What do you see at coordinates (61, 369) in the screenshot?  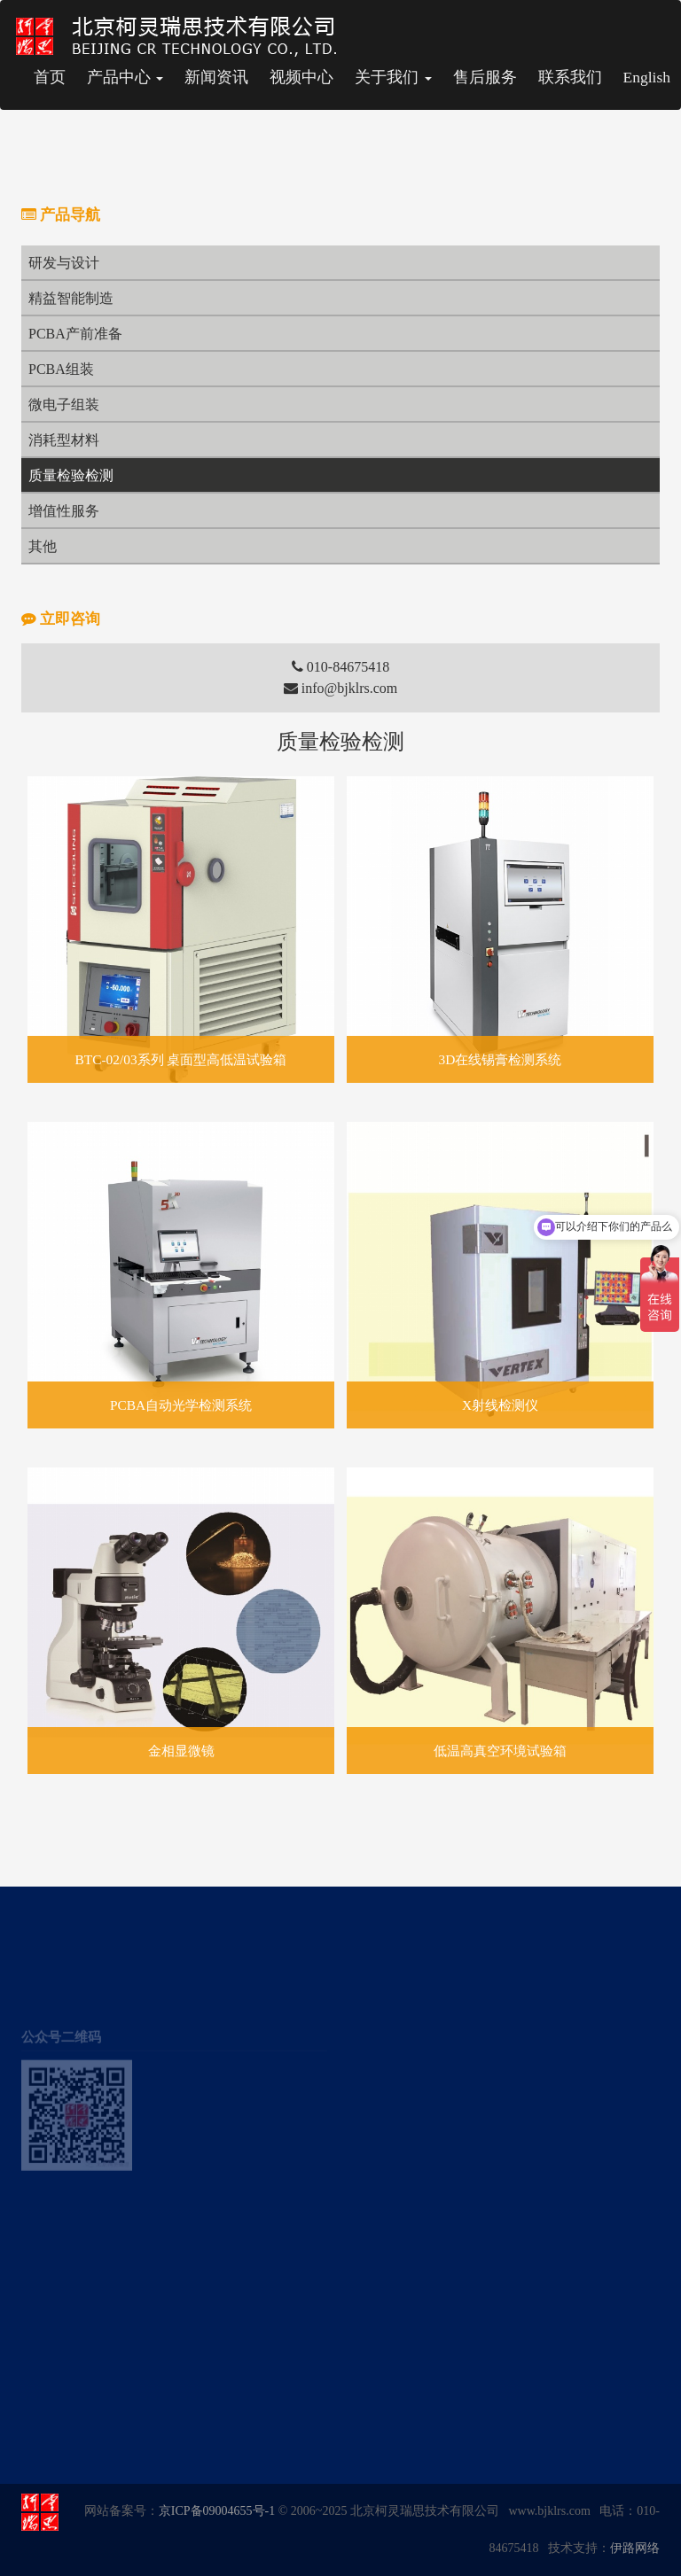 I see `PCBA组装` at bounding box center [61, 369].